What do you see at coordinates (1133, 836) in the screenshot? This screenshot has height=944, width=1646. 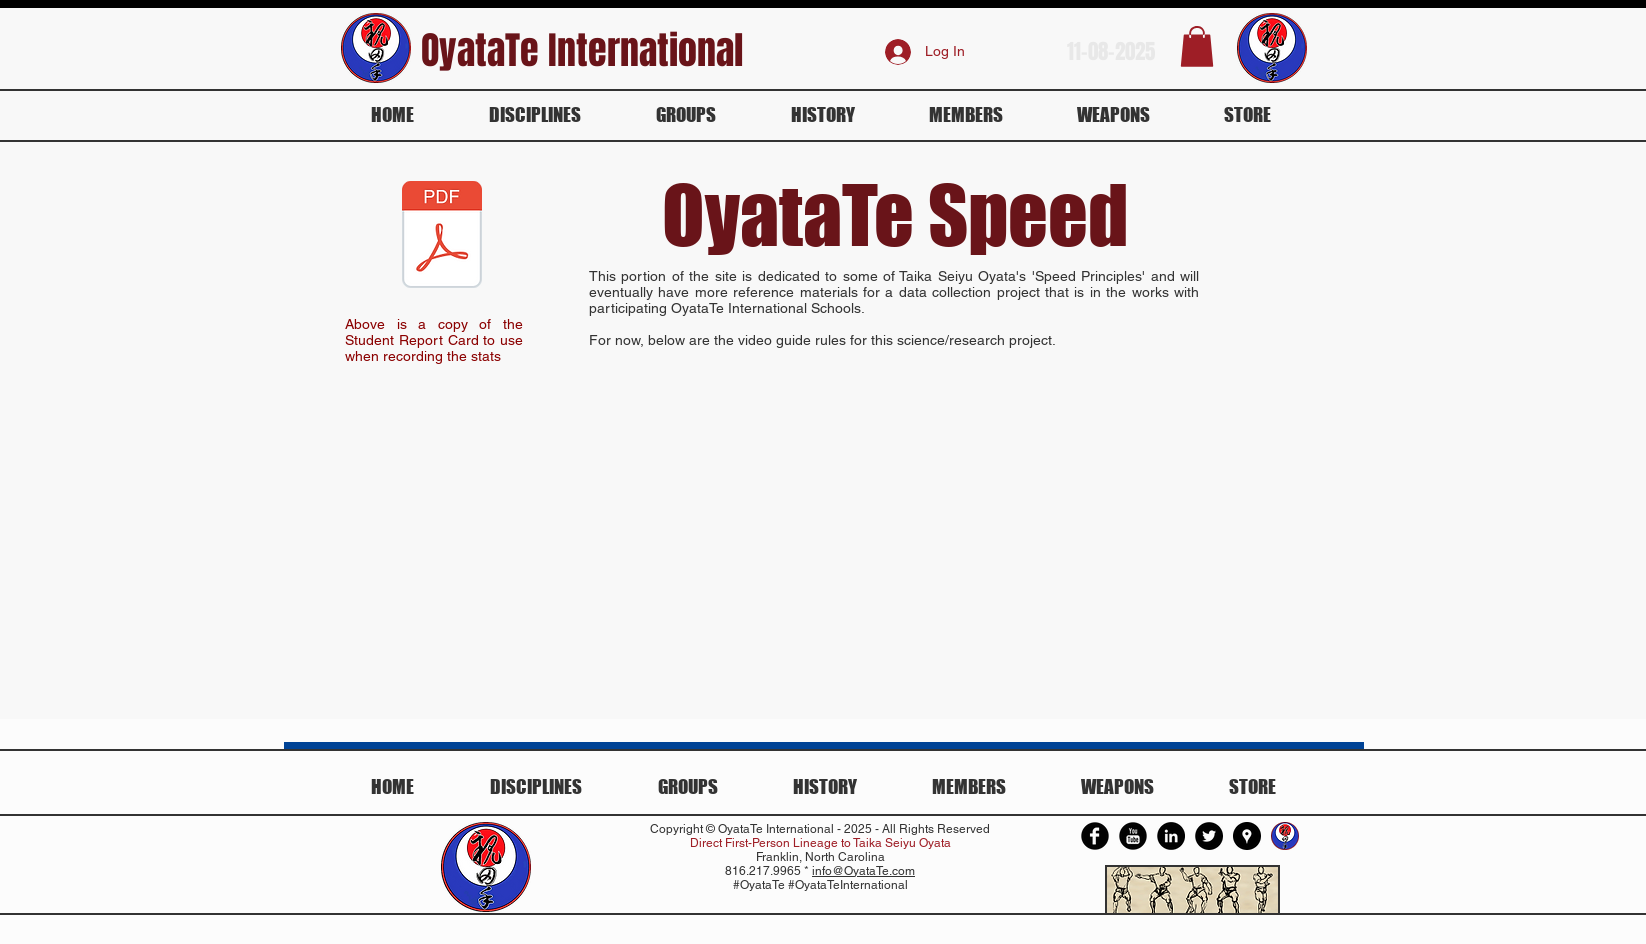 I see `[YouTube Round]` at bounding box center [1133, 836].